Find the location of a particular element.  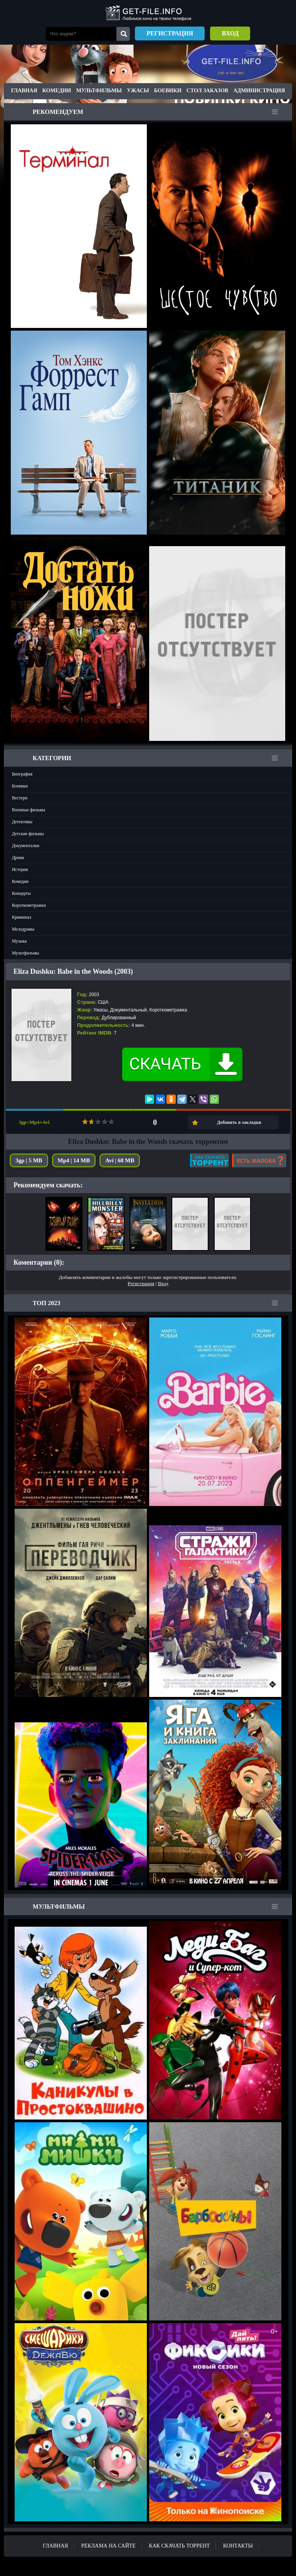

Биография is located at coordinates (22, 774).